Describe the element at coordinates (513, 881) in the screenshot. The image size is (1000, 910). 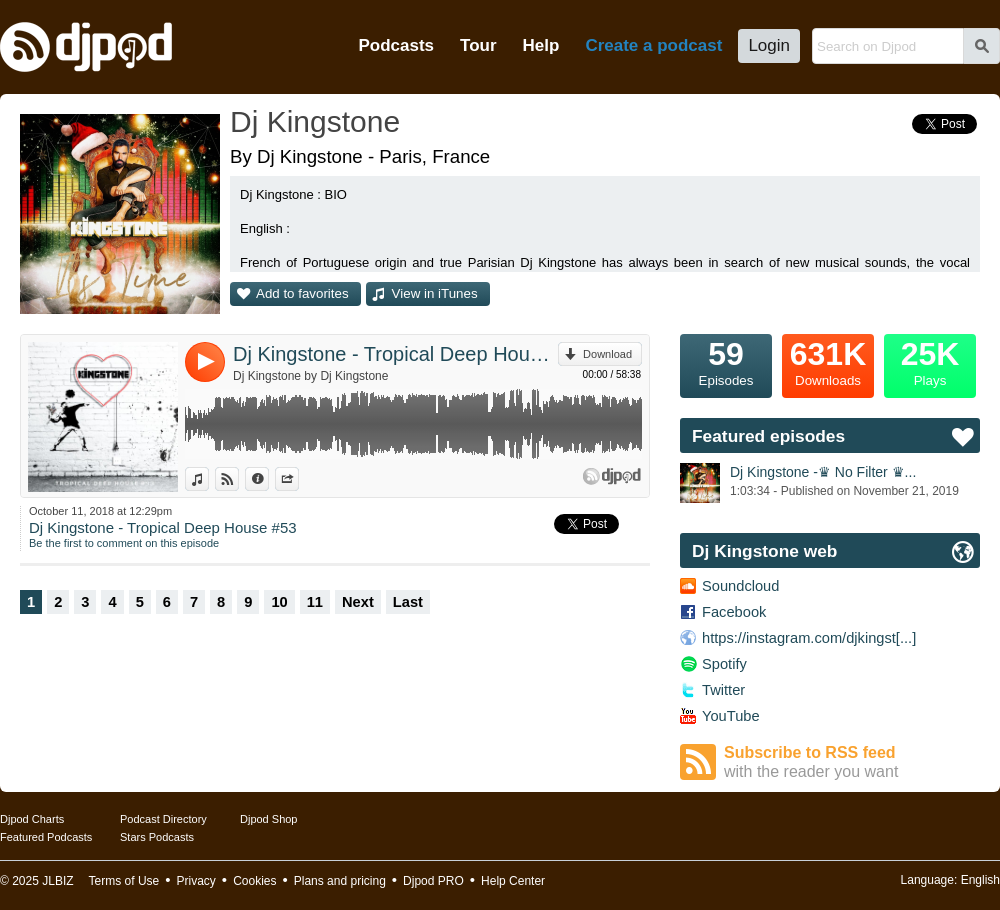
I see `Help Center` at that location.